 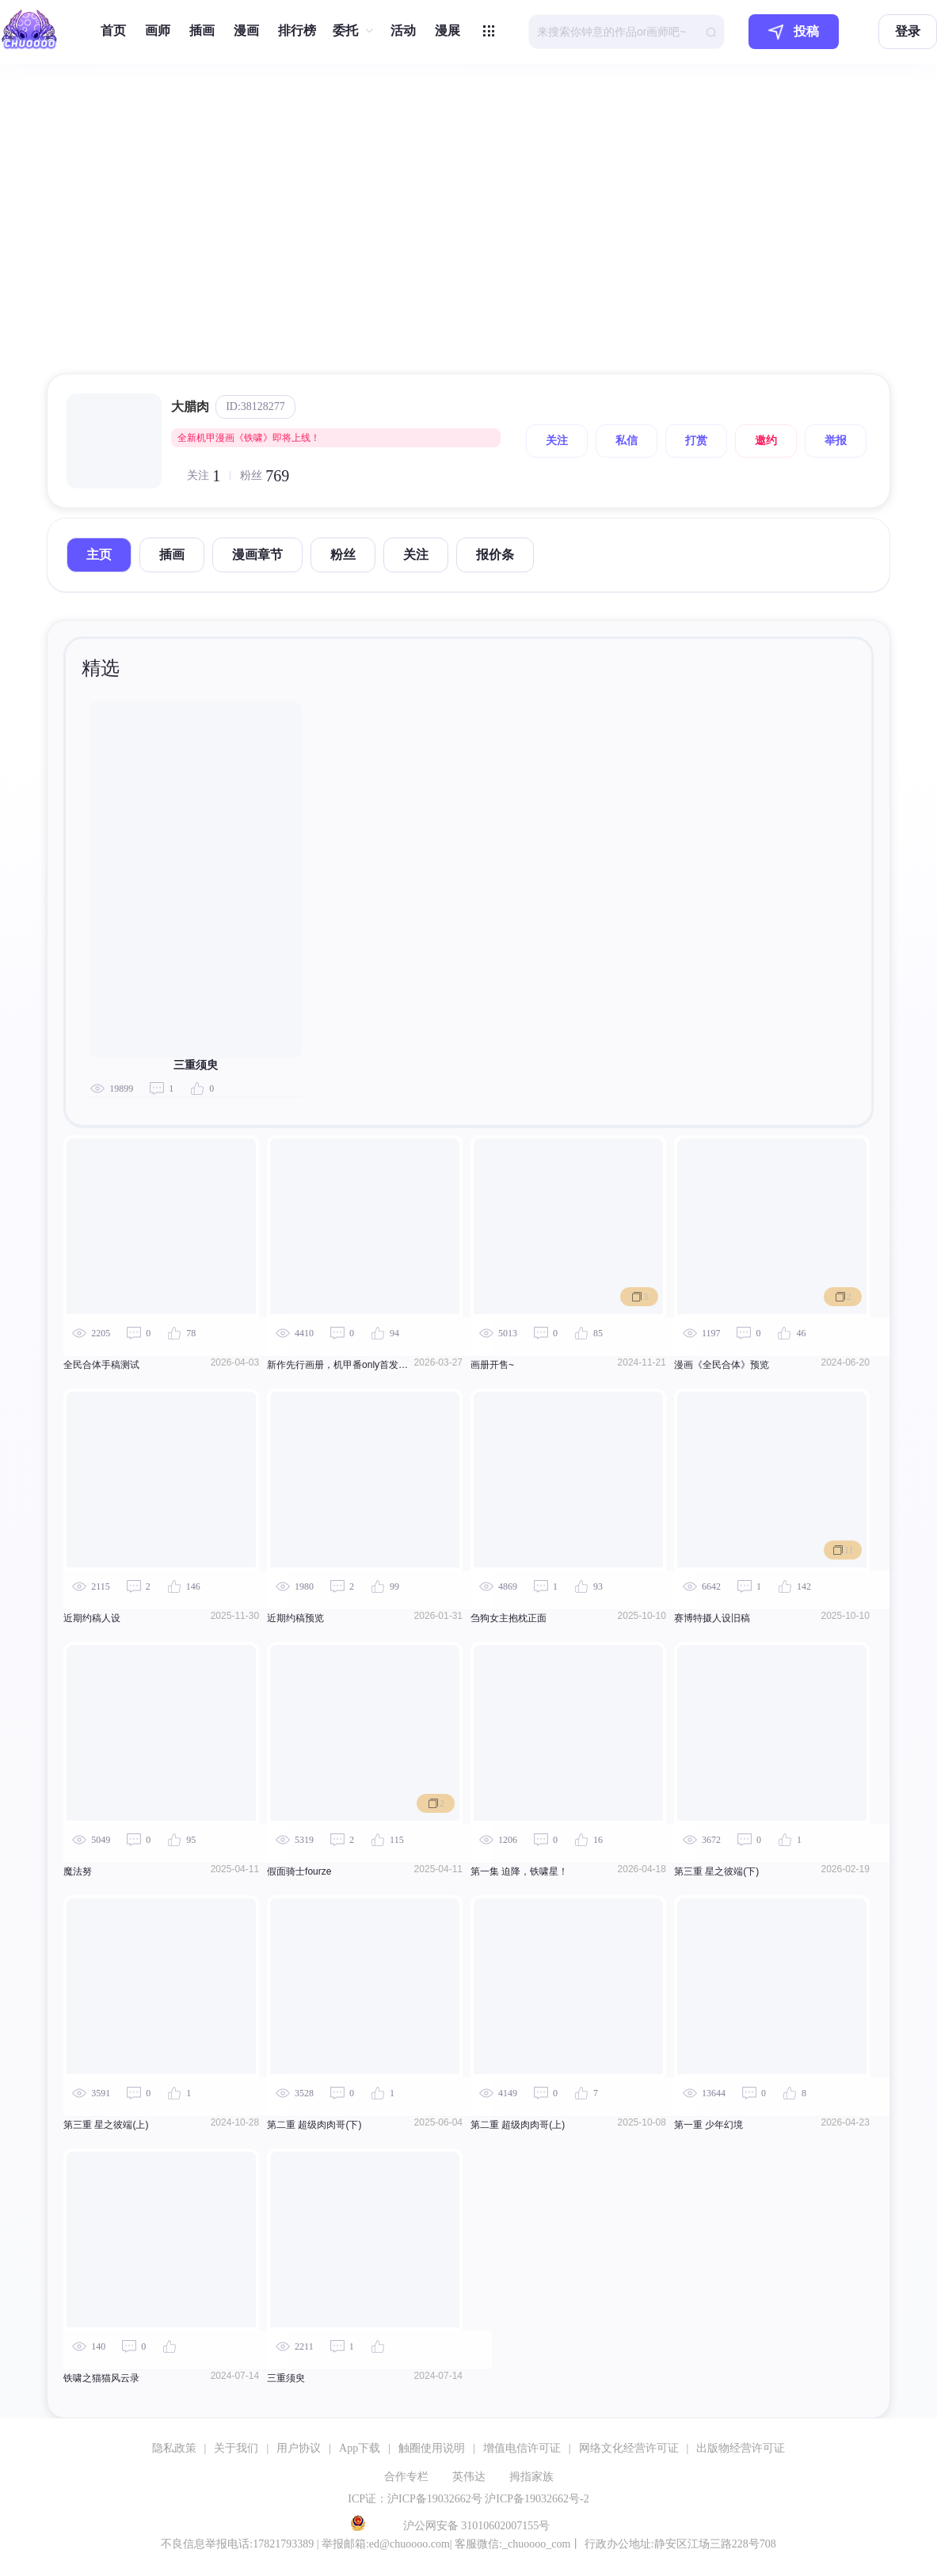 I want to click on 插画, so click(x=202, y=30).